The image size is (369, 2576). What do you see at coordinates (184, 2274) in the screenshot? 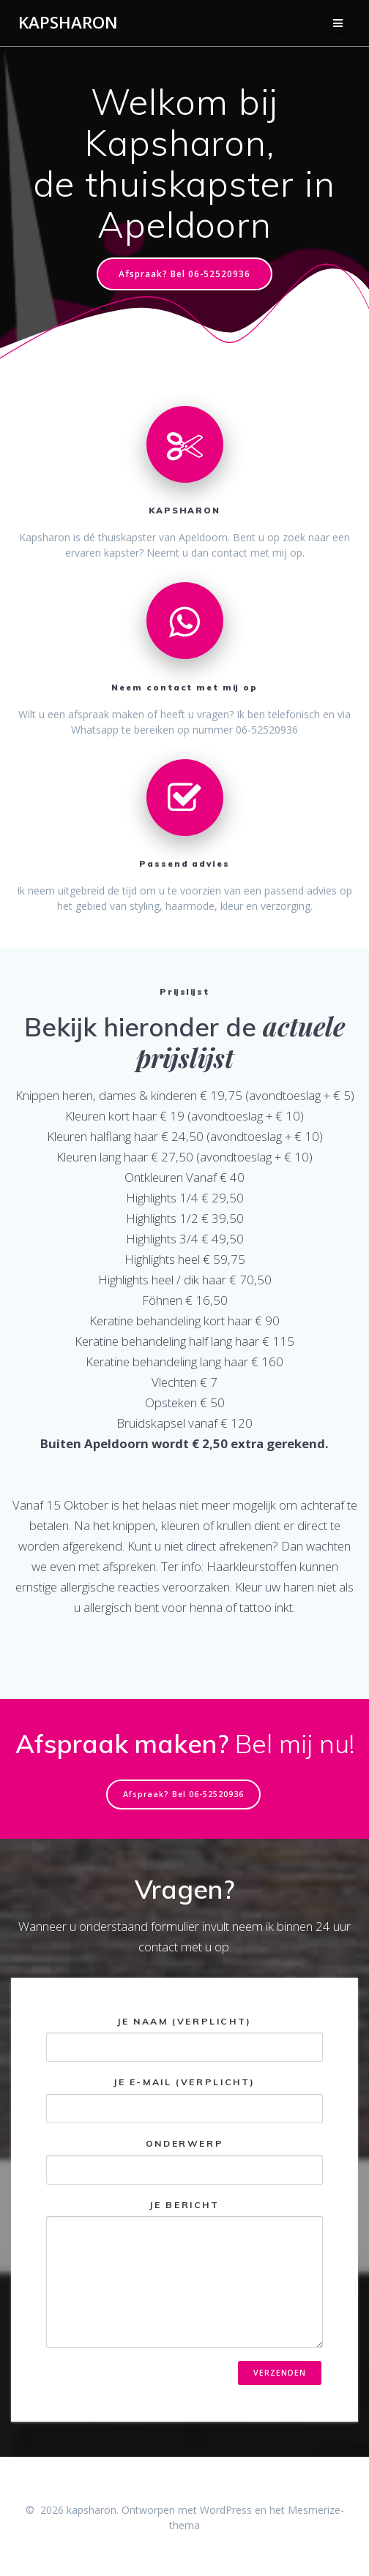
I see `Je bericht` at bounding box center [184, 2274].